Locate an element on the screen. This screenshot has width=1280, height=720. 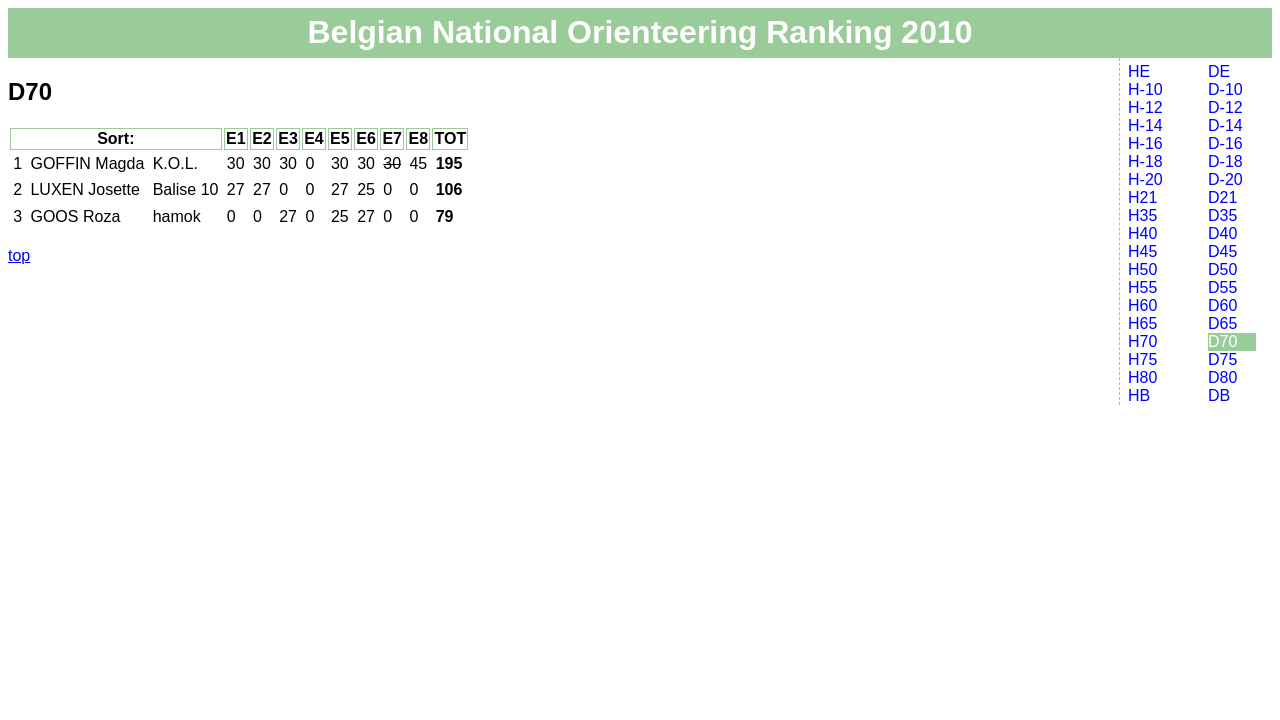
D60 is located at coordinates (1222, 305).